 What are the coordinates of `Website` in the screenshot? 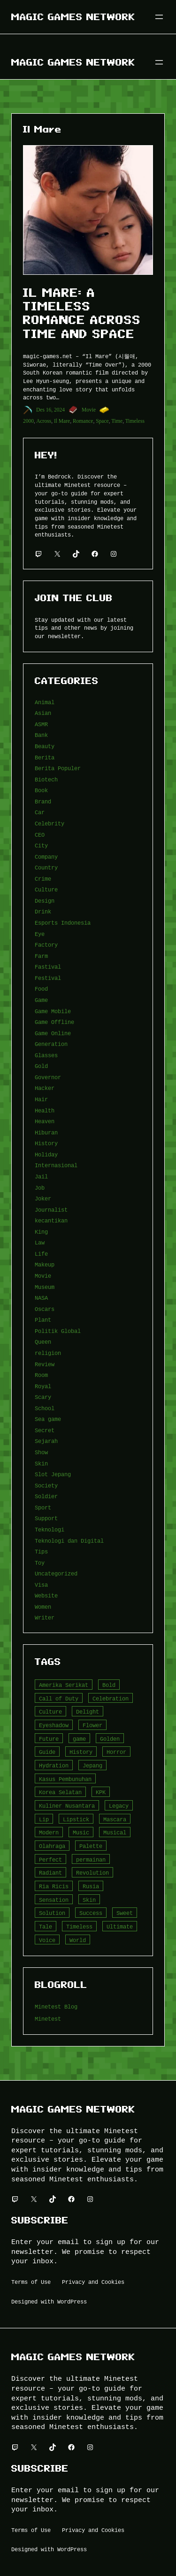 It's located at (46, 1595).